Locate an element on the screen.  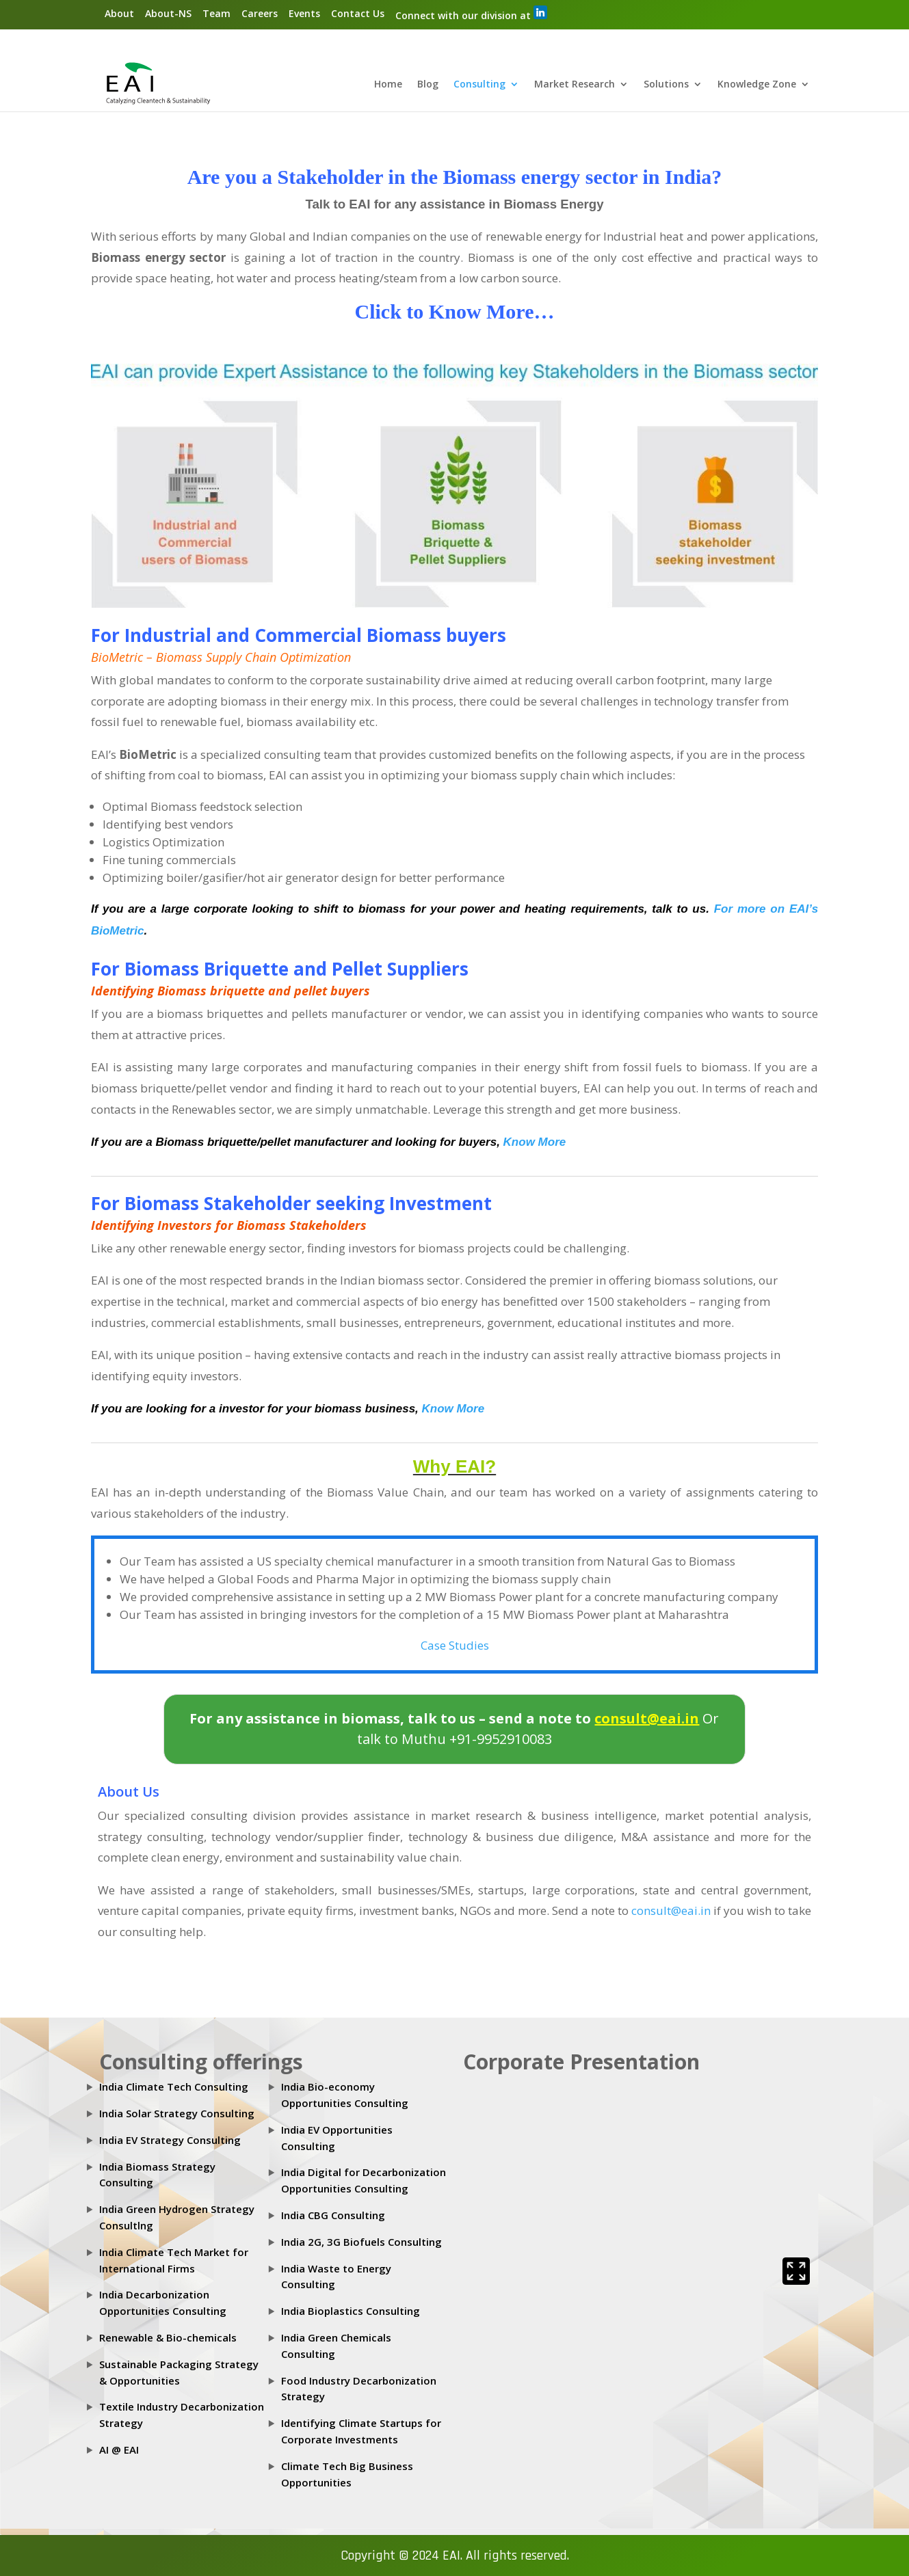
AI @ EAI is located at coordinates (119, 2449).